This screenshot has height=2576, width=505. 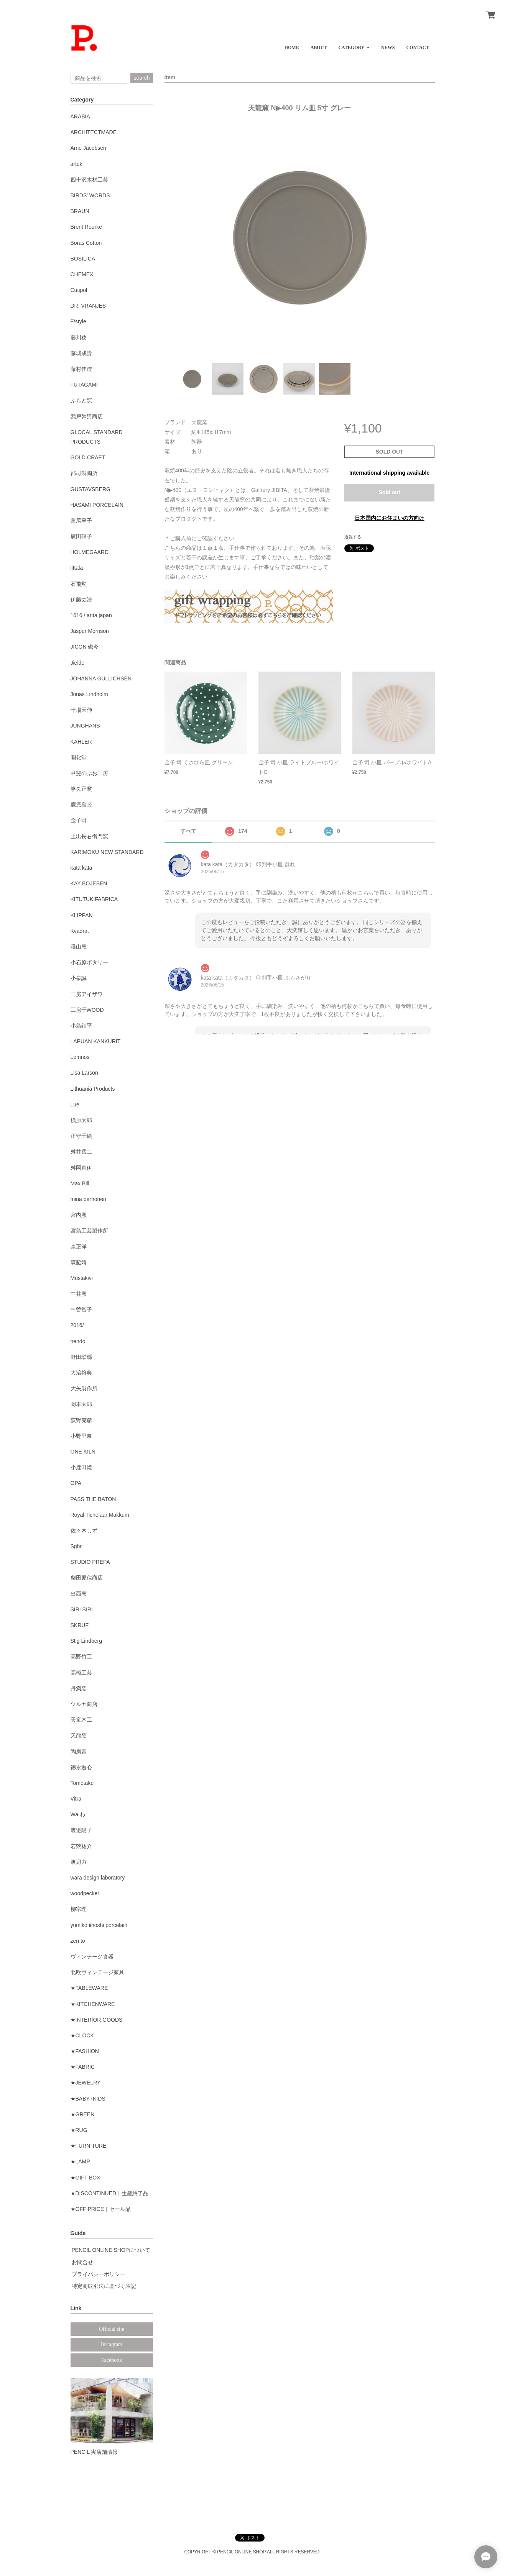 What do you see at coordinates (81, 804) in the screenshot?
I see `鹿児島睦` at bounding box center [81, 804].